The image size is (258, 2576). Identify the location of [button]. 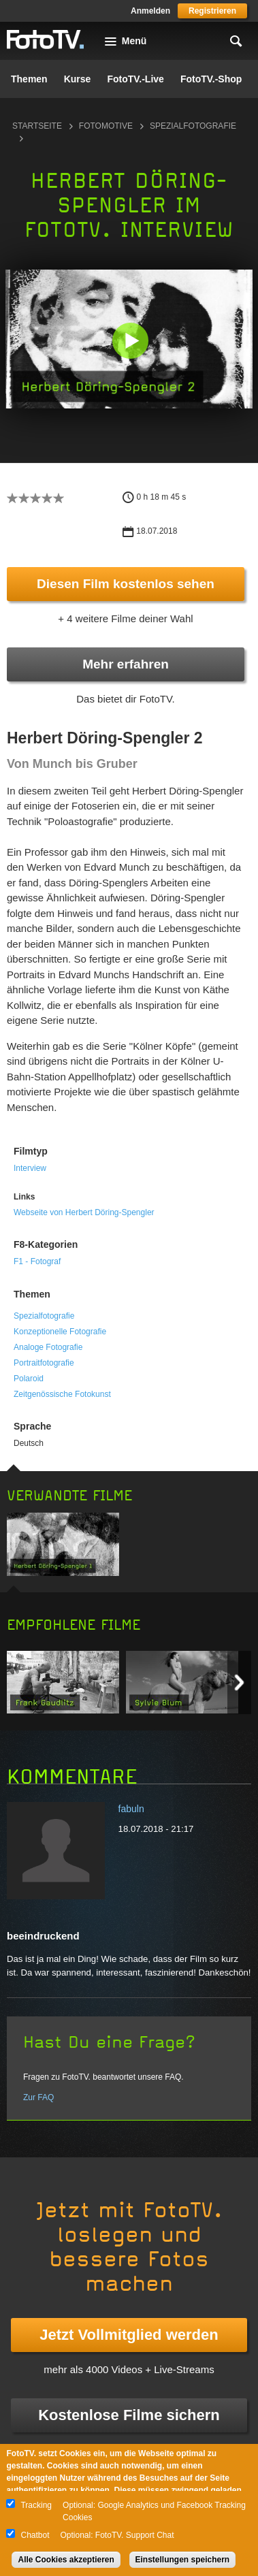
(130, 340).